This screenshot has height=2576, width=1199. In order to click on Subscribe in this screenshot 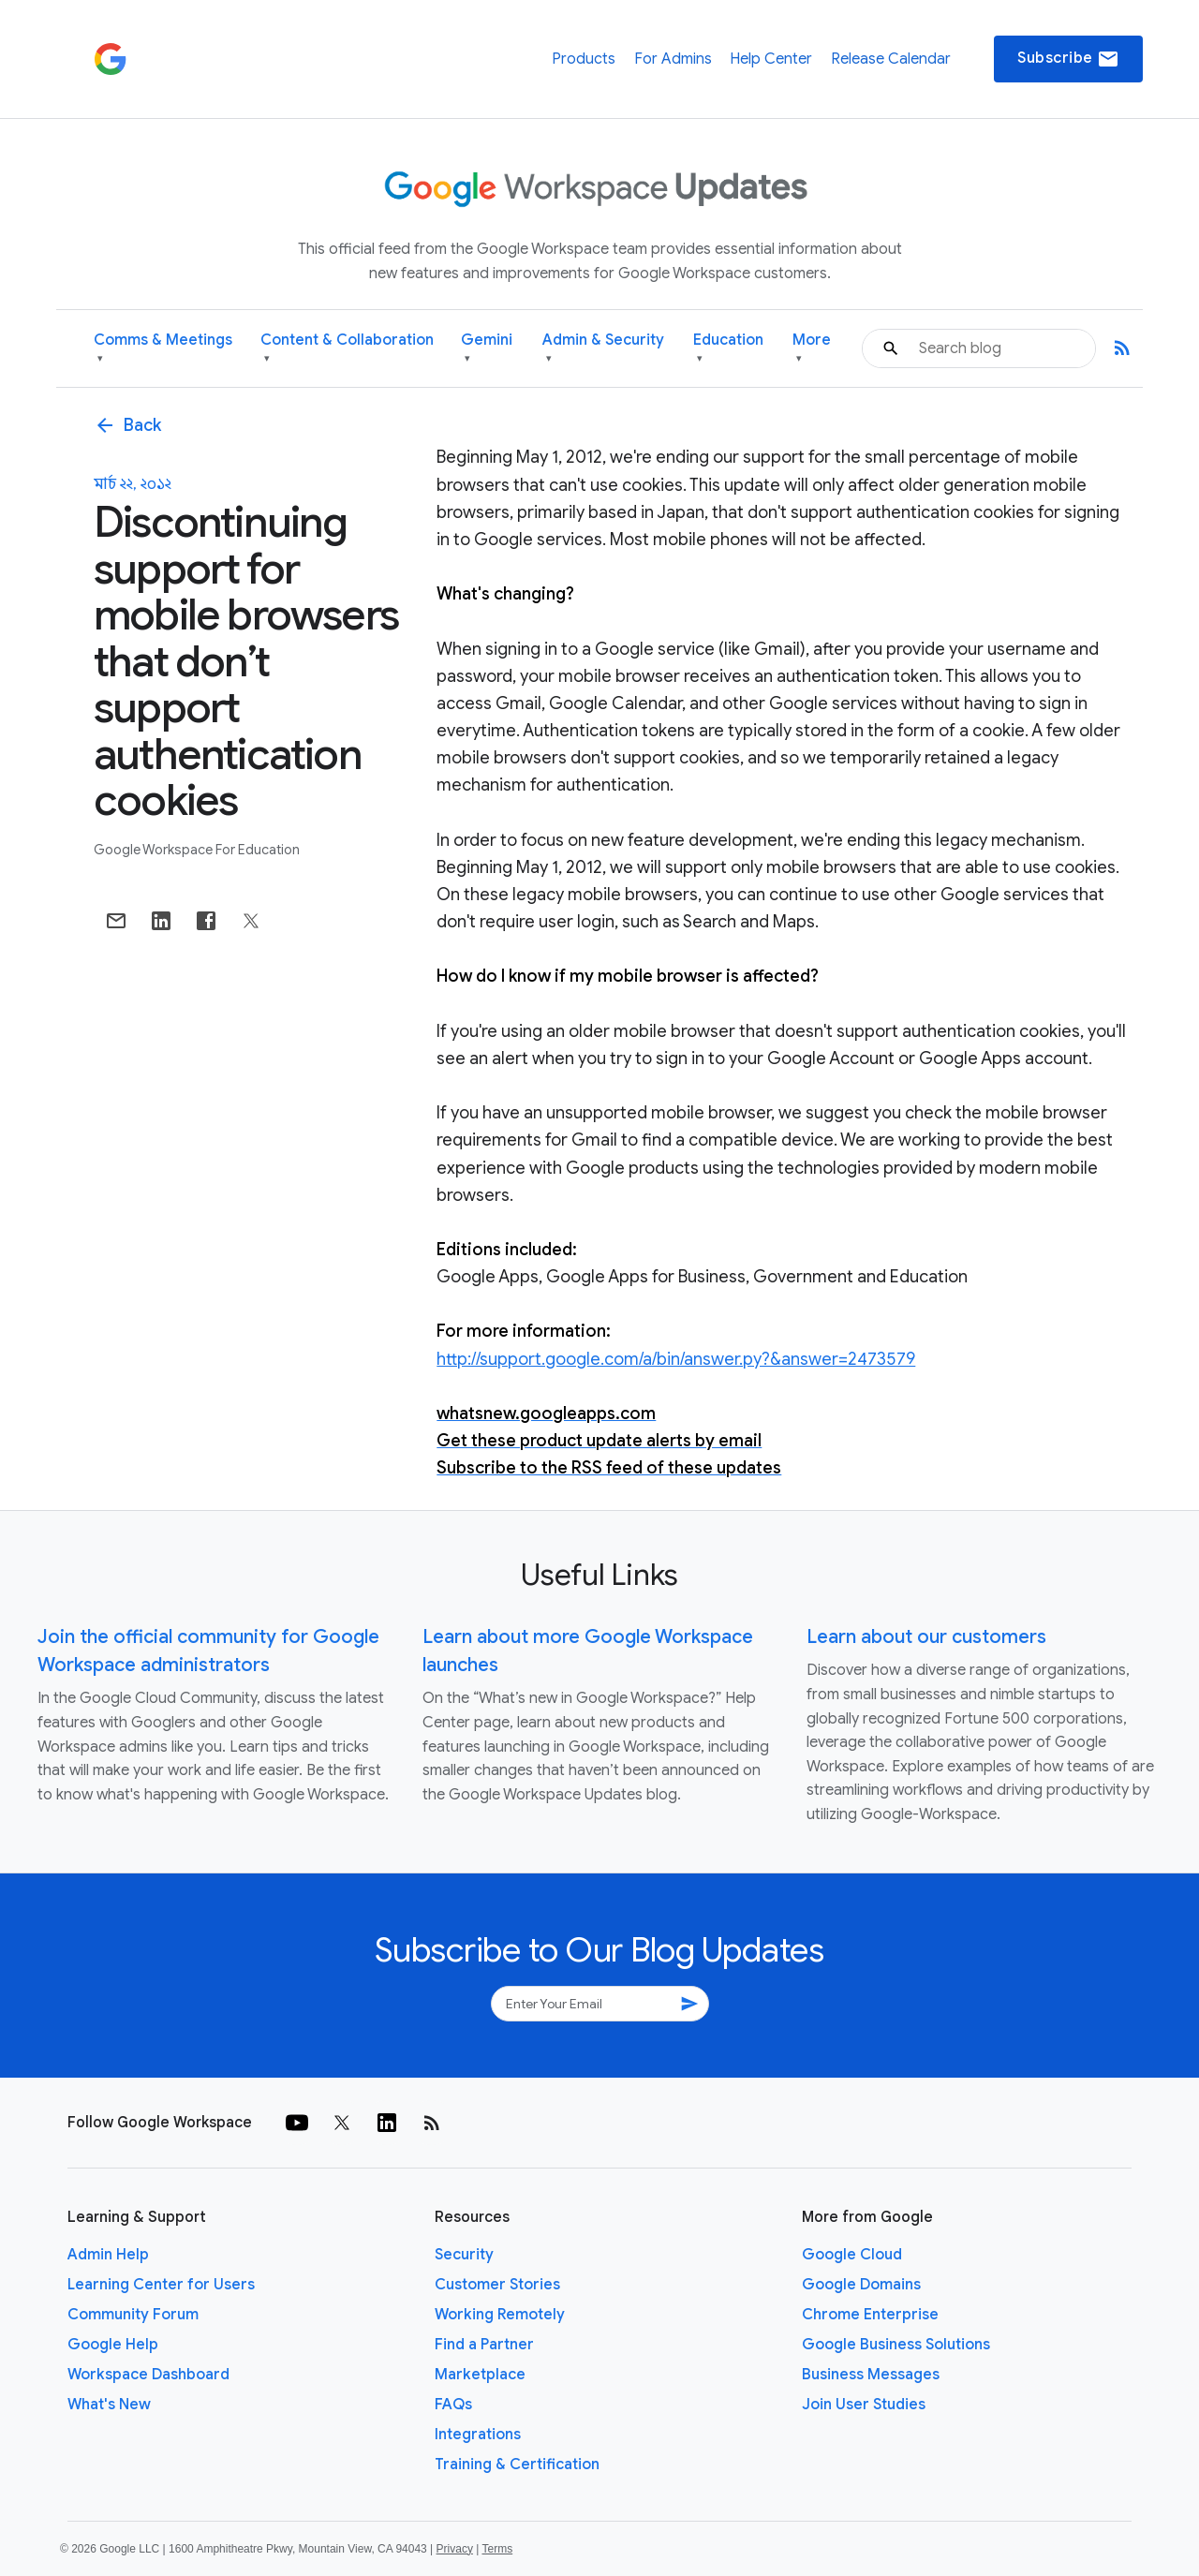, I will do `click(1068, 59)`.